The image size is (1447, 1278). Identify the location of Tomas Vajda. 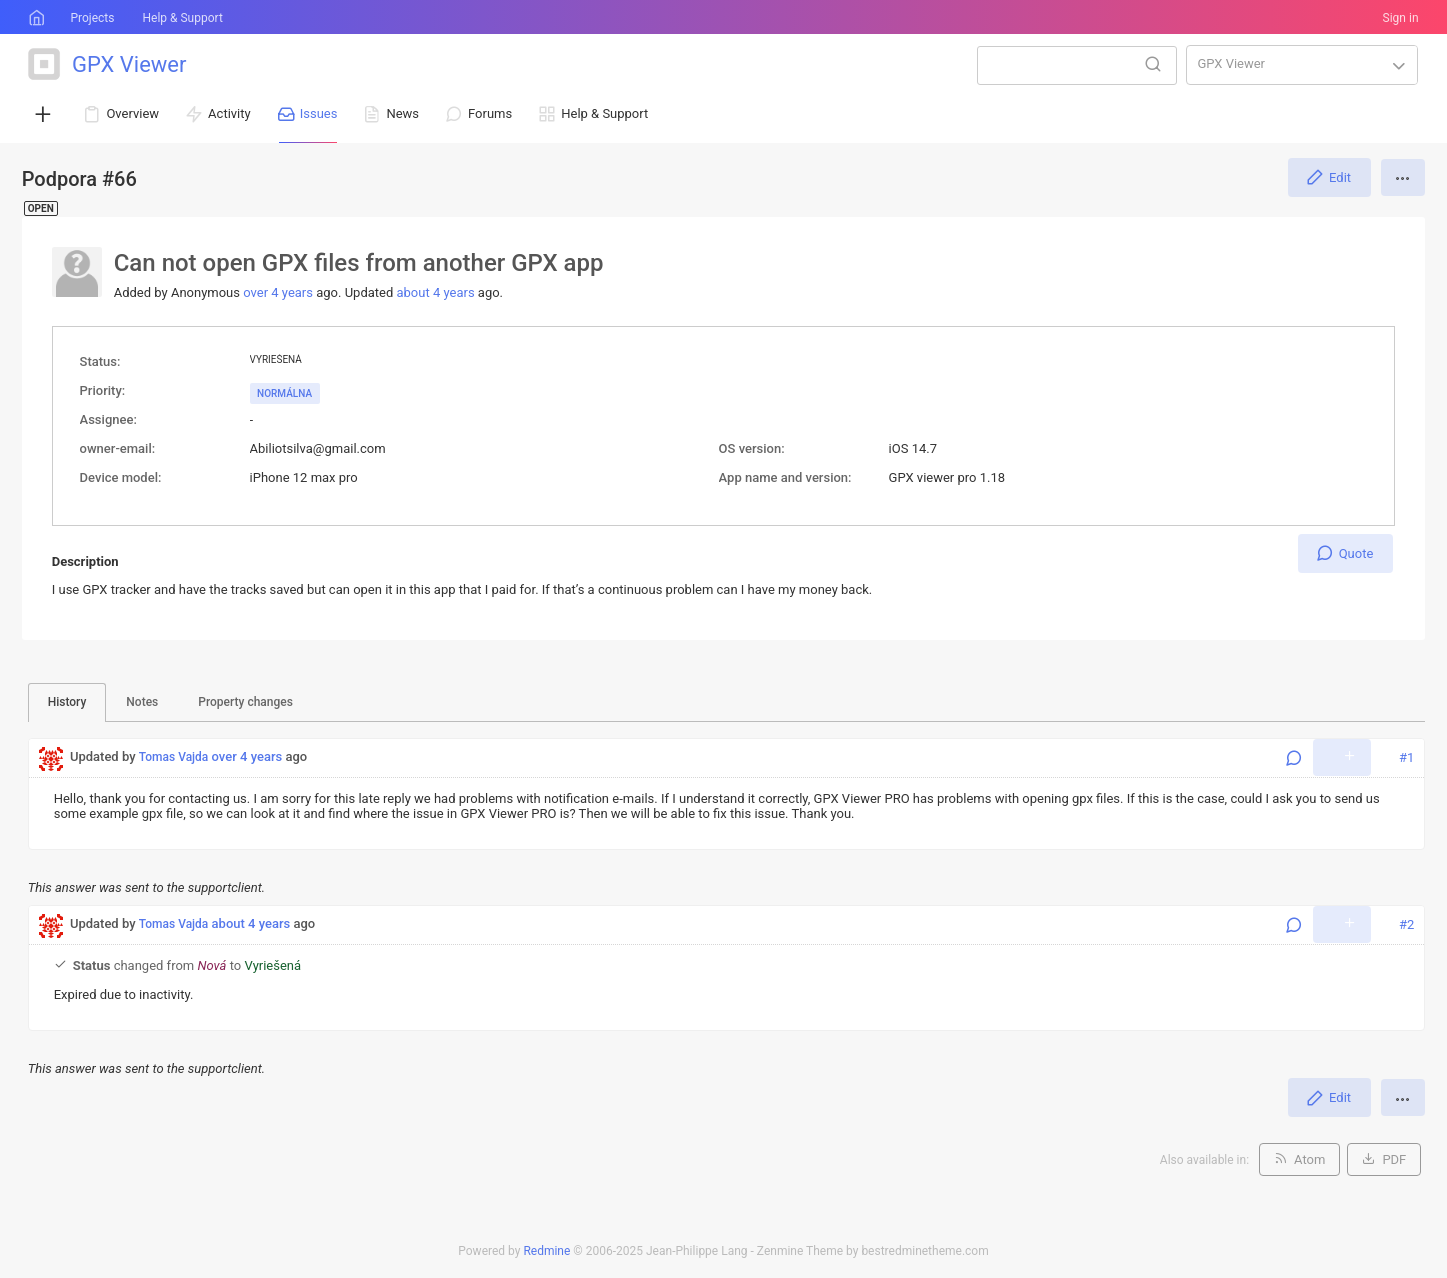
(174, 757).